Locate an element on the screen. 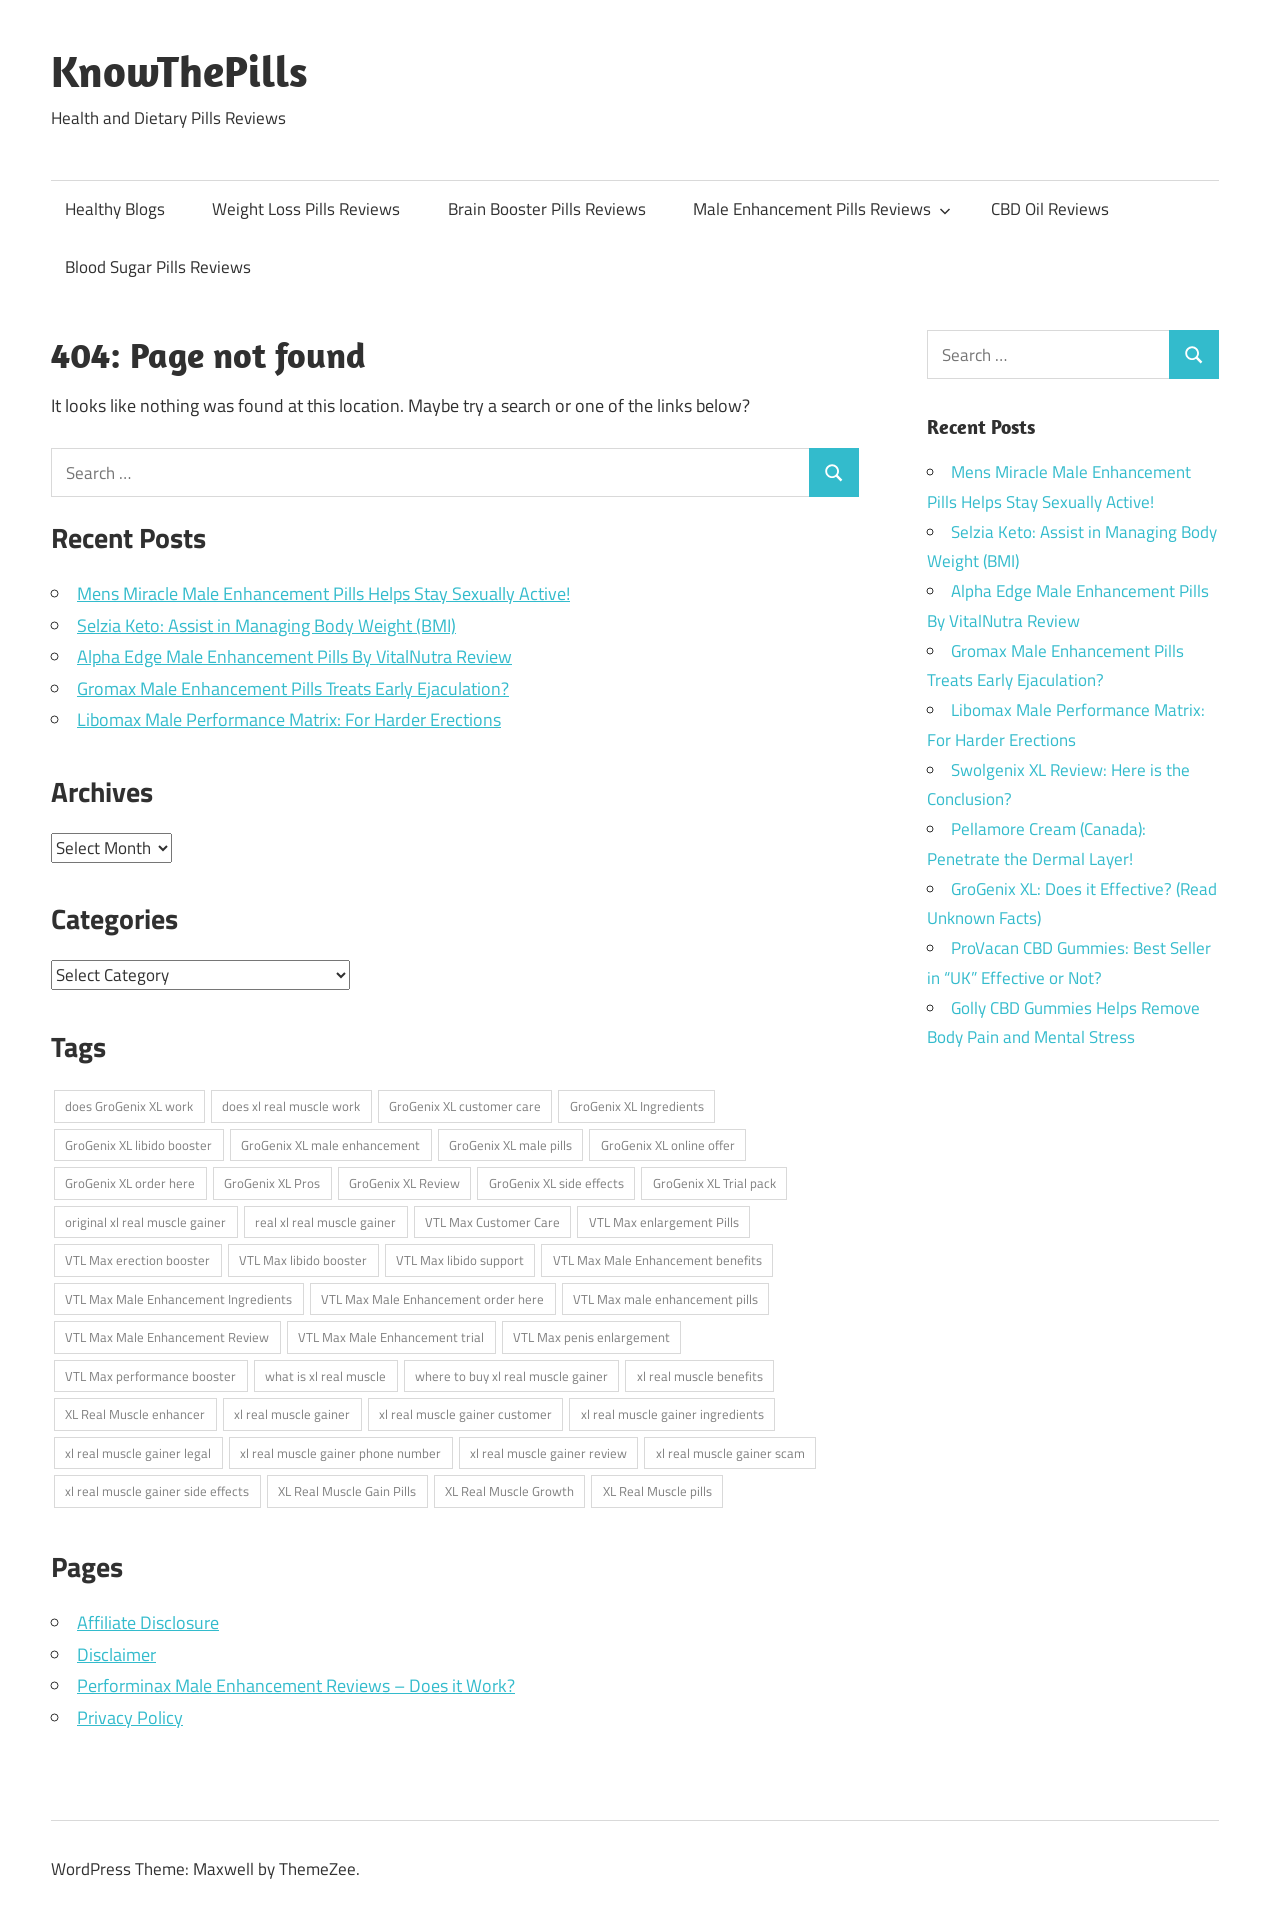 The height and width of the screenshot is (1919, 1270). GroGenix XL Review [GroGenix XL Review (1 item)] is located at coordinates (404, 1183).